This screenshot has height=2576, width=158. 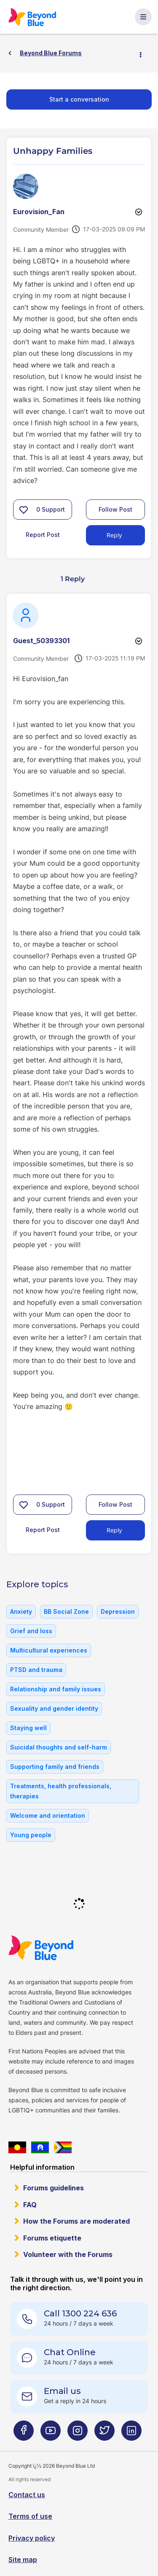 What do you see at coordinates (62, 2391) in the screenshot?
I see `Email us` at bounding box center [62, 2391].